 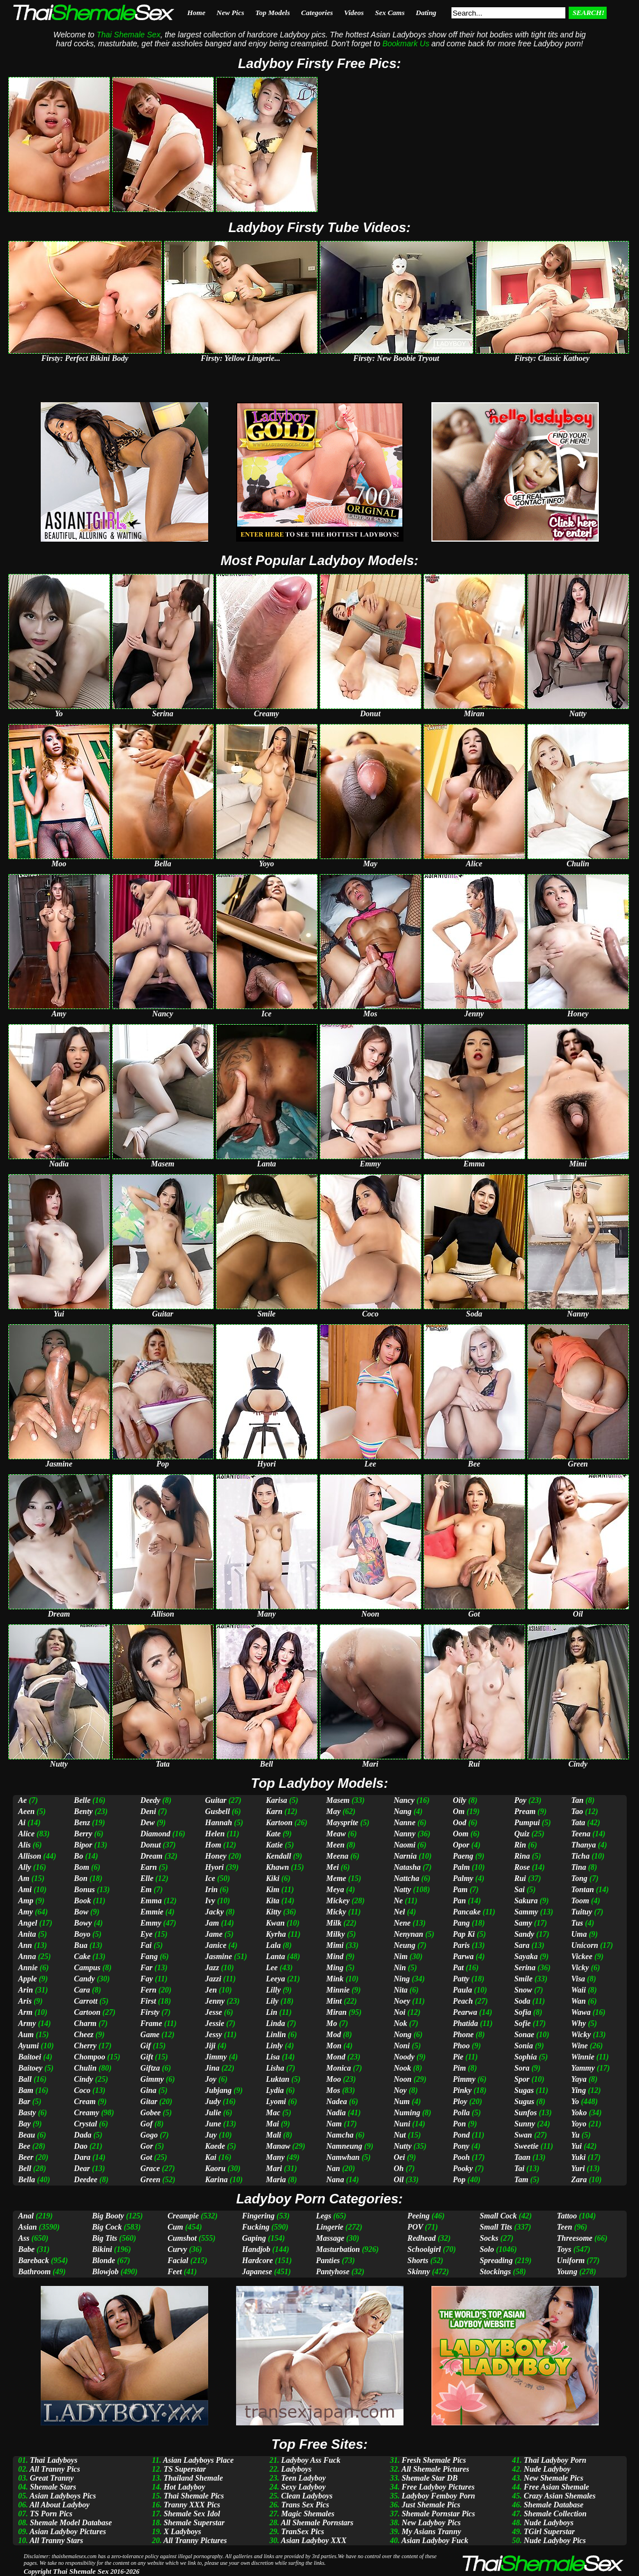 I want to click on Jimmy, so click(x=216, y=2057).